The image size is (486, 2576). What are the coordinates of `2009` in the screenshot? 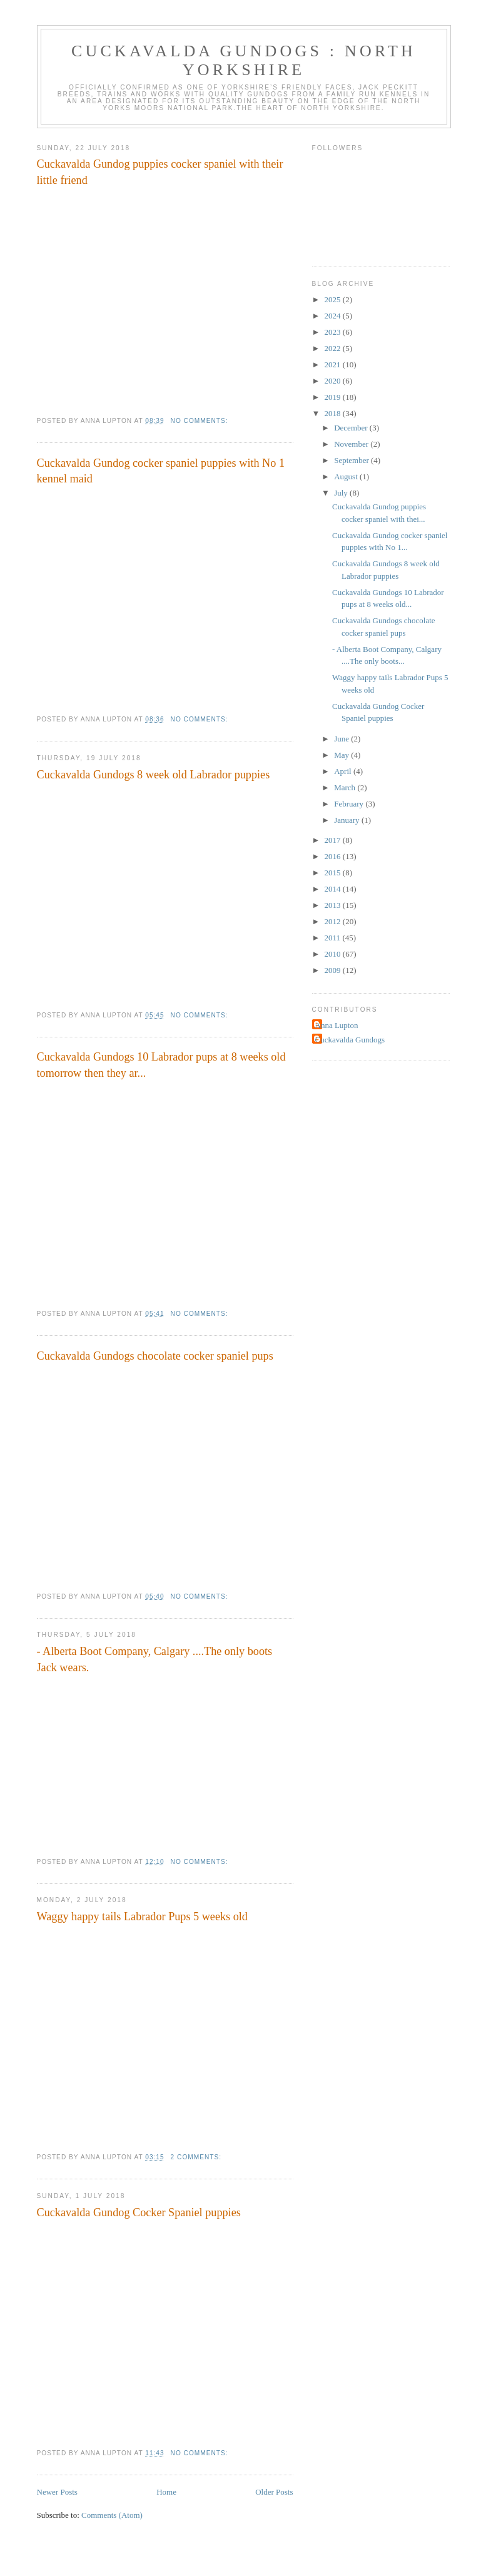 It's located at (334, 970).